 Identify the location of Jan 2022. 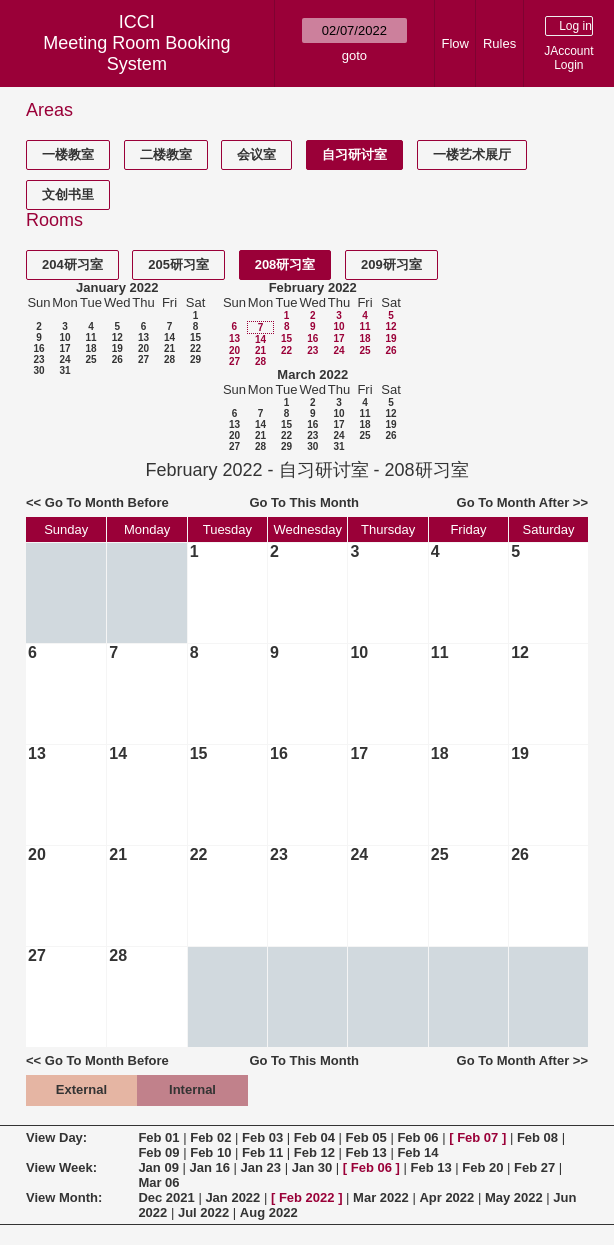
(232, 1197).